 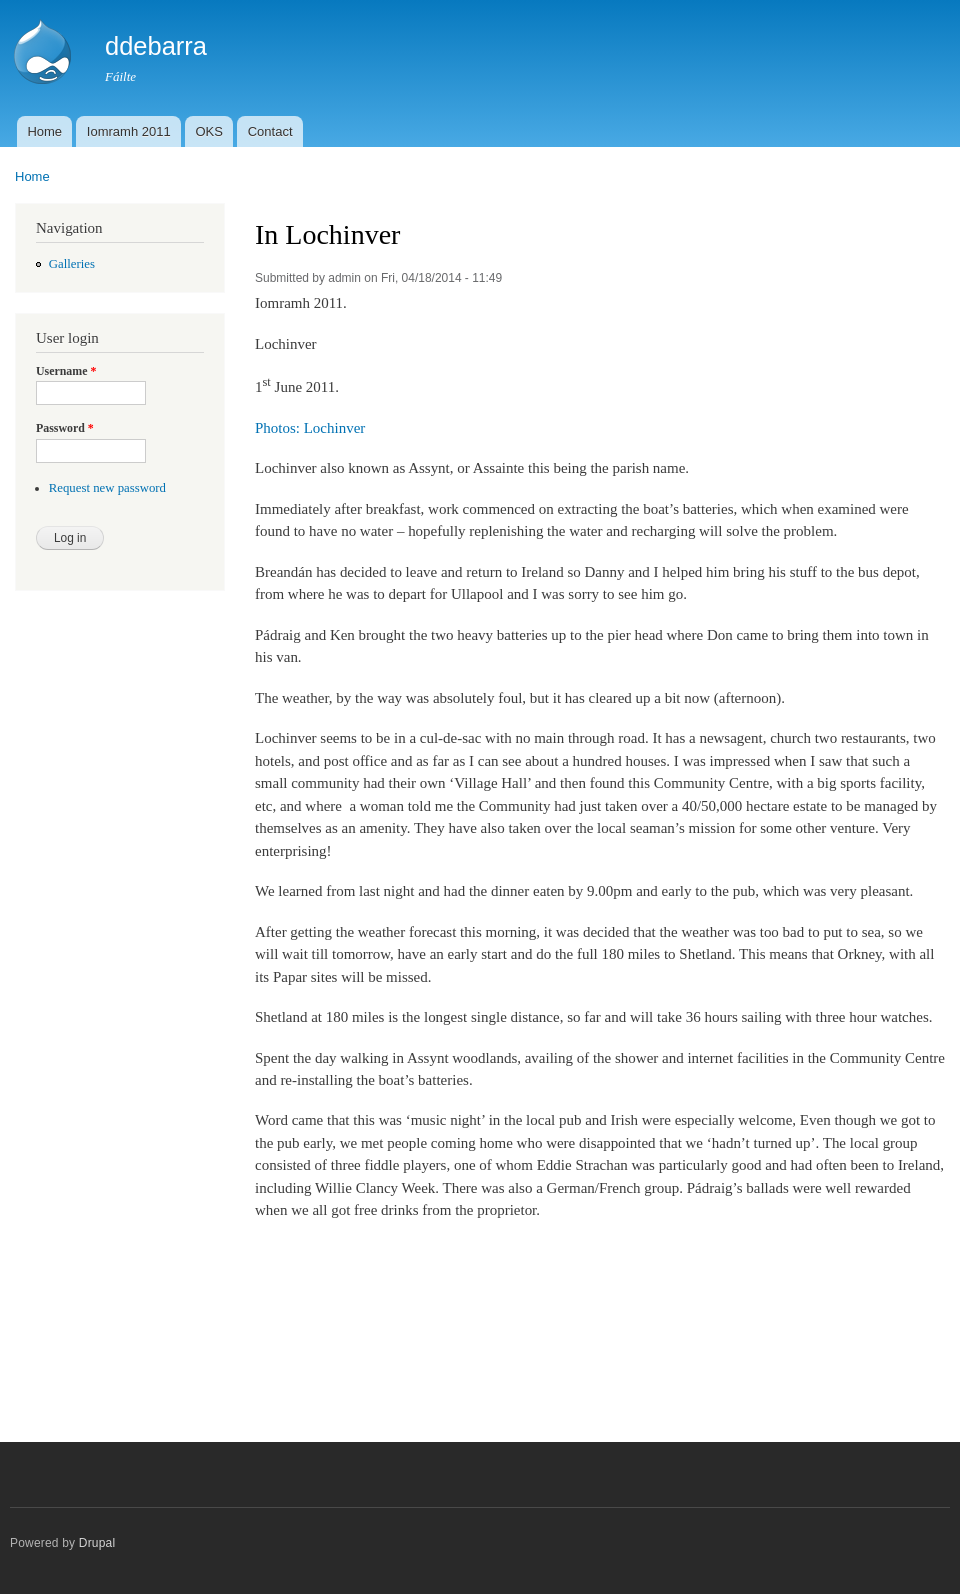 I want to click on Drupal, so click(x=97, y=1543).